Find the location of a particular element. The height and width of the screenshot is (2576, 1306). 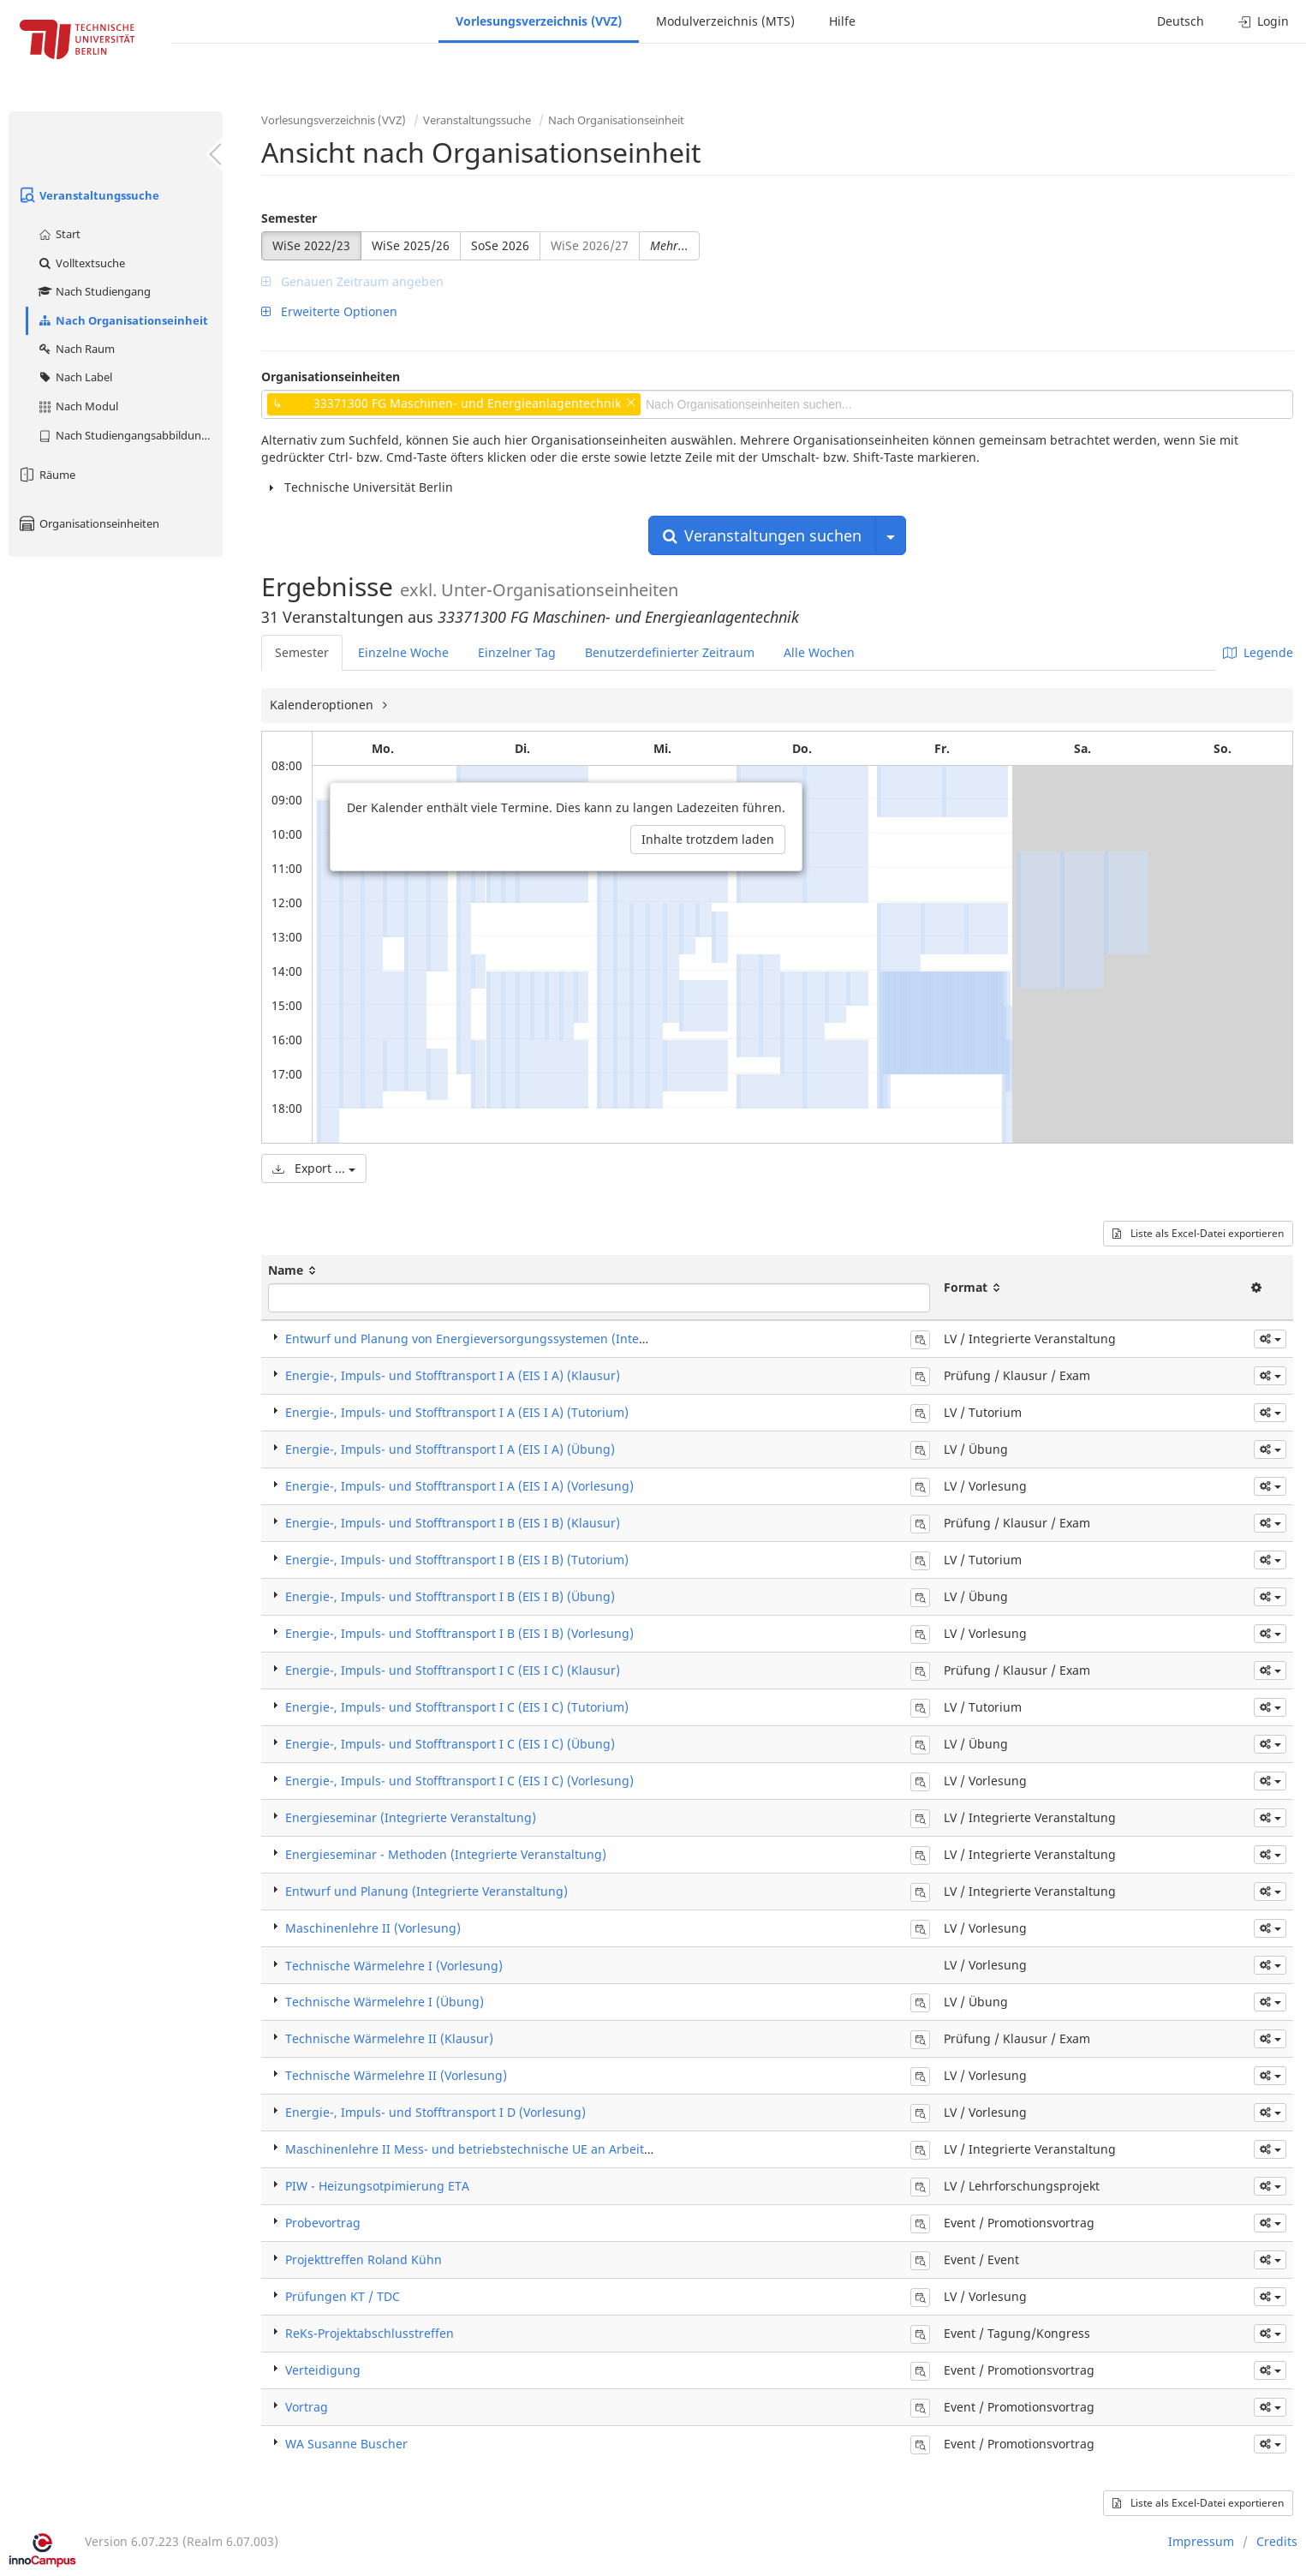

Prüfungen KT / TDC is located at coordinates (342, 2296).